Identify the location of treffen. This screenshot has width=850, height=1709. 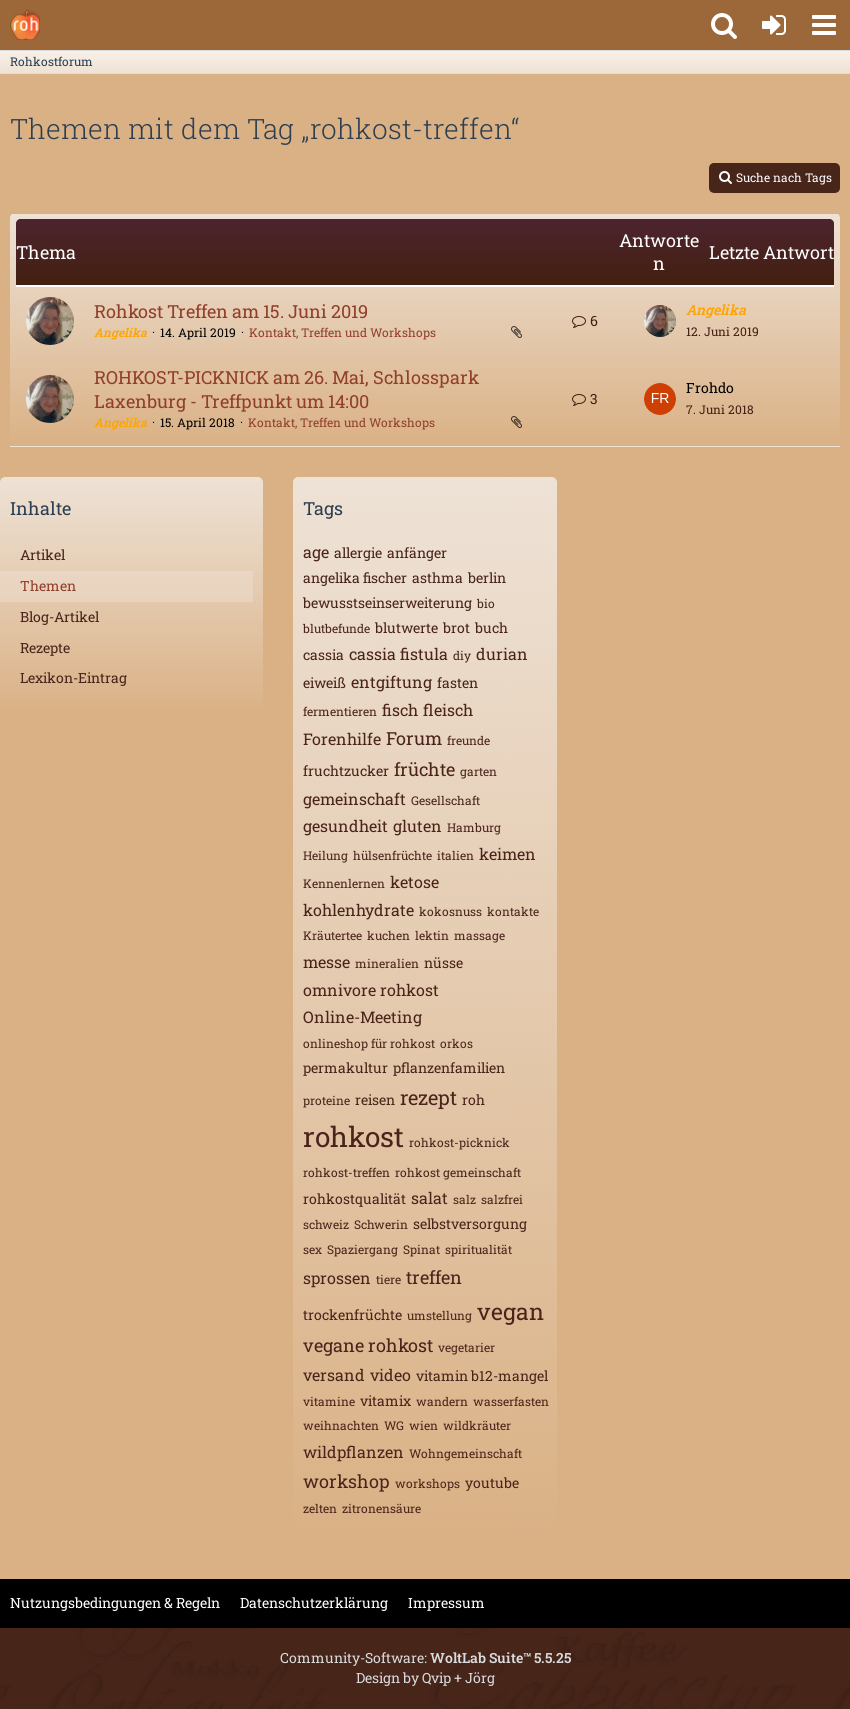
(434, 1277).